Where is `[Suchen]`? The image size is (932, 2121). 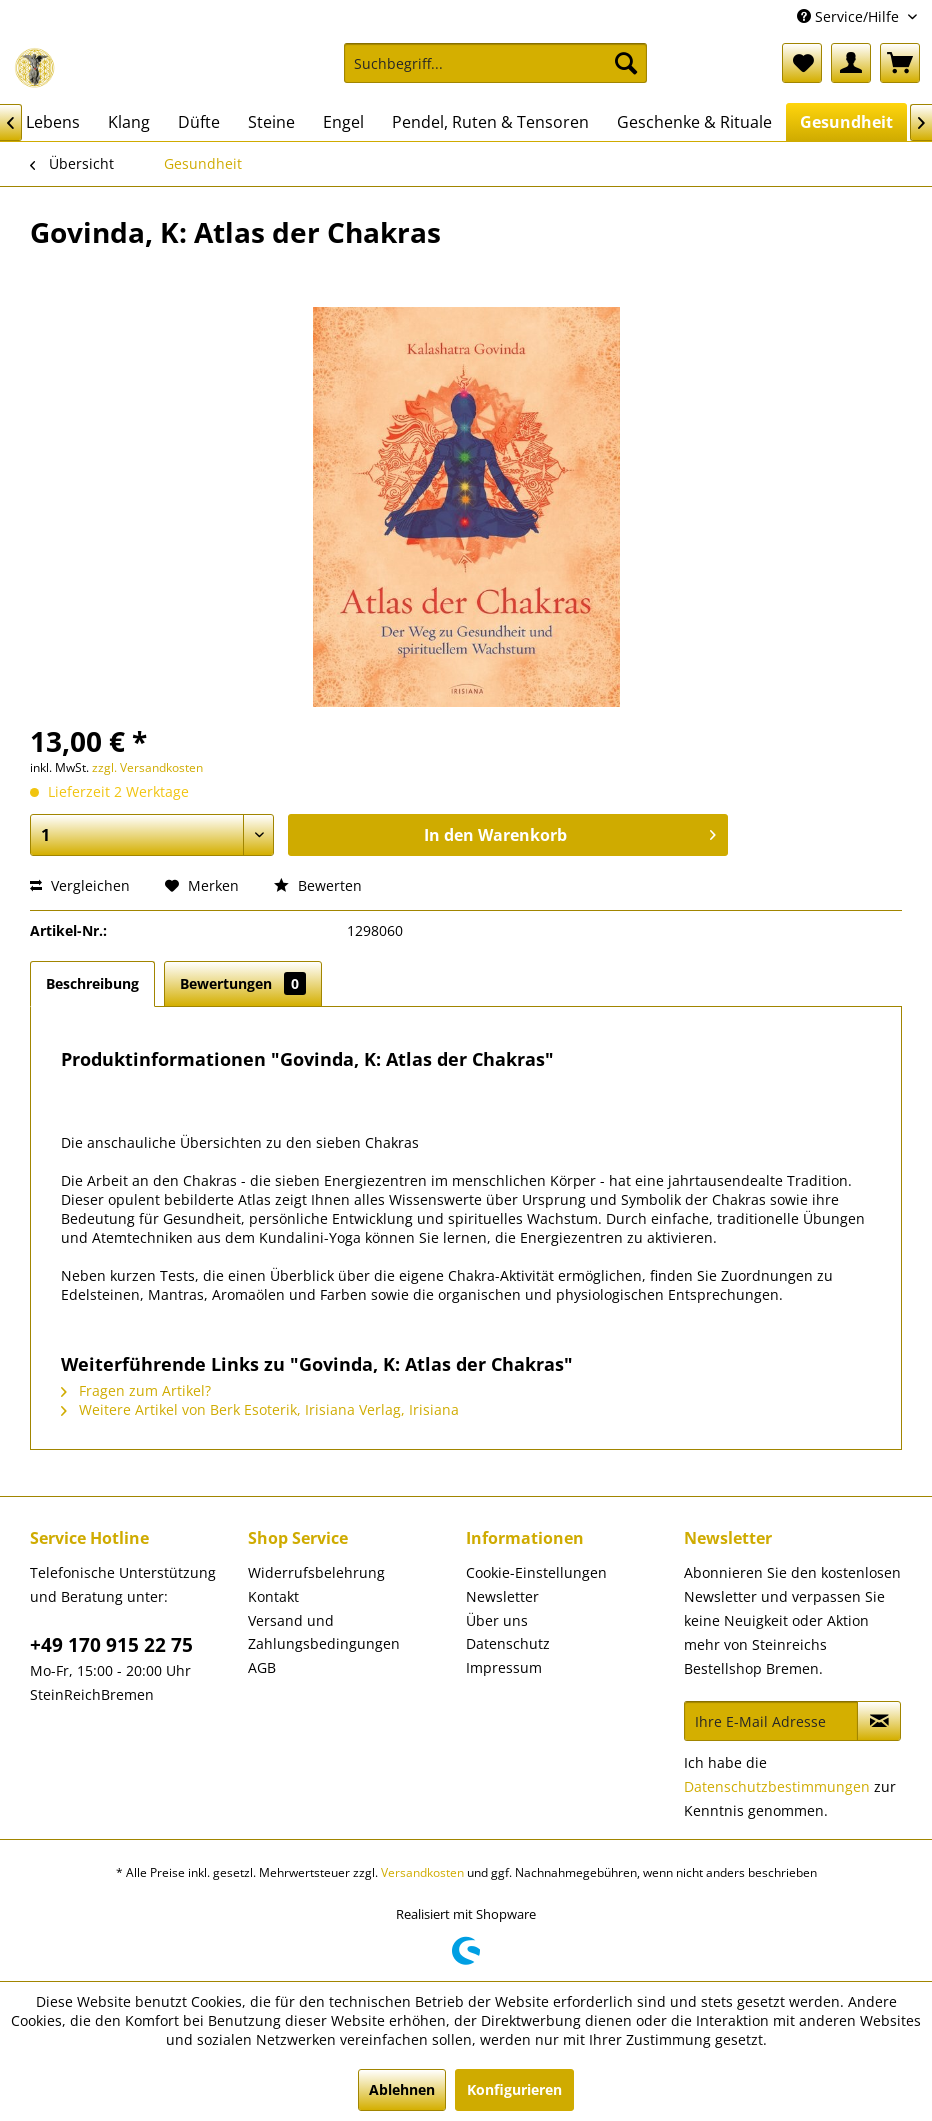 [Suchen] is located at coordinates (626, 63).